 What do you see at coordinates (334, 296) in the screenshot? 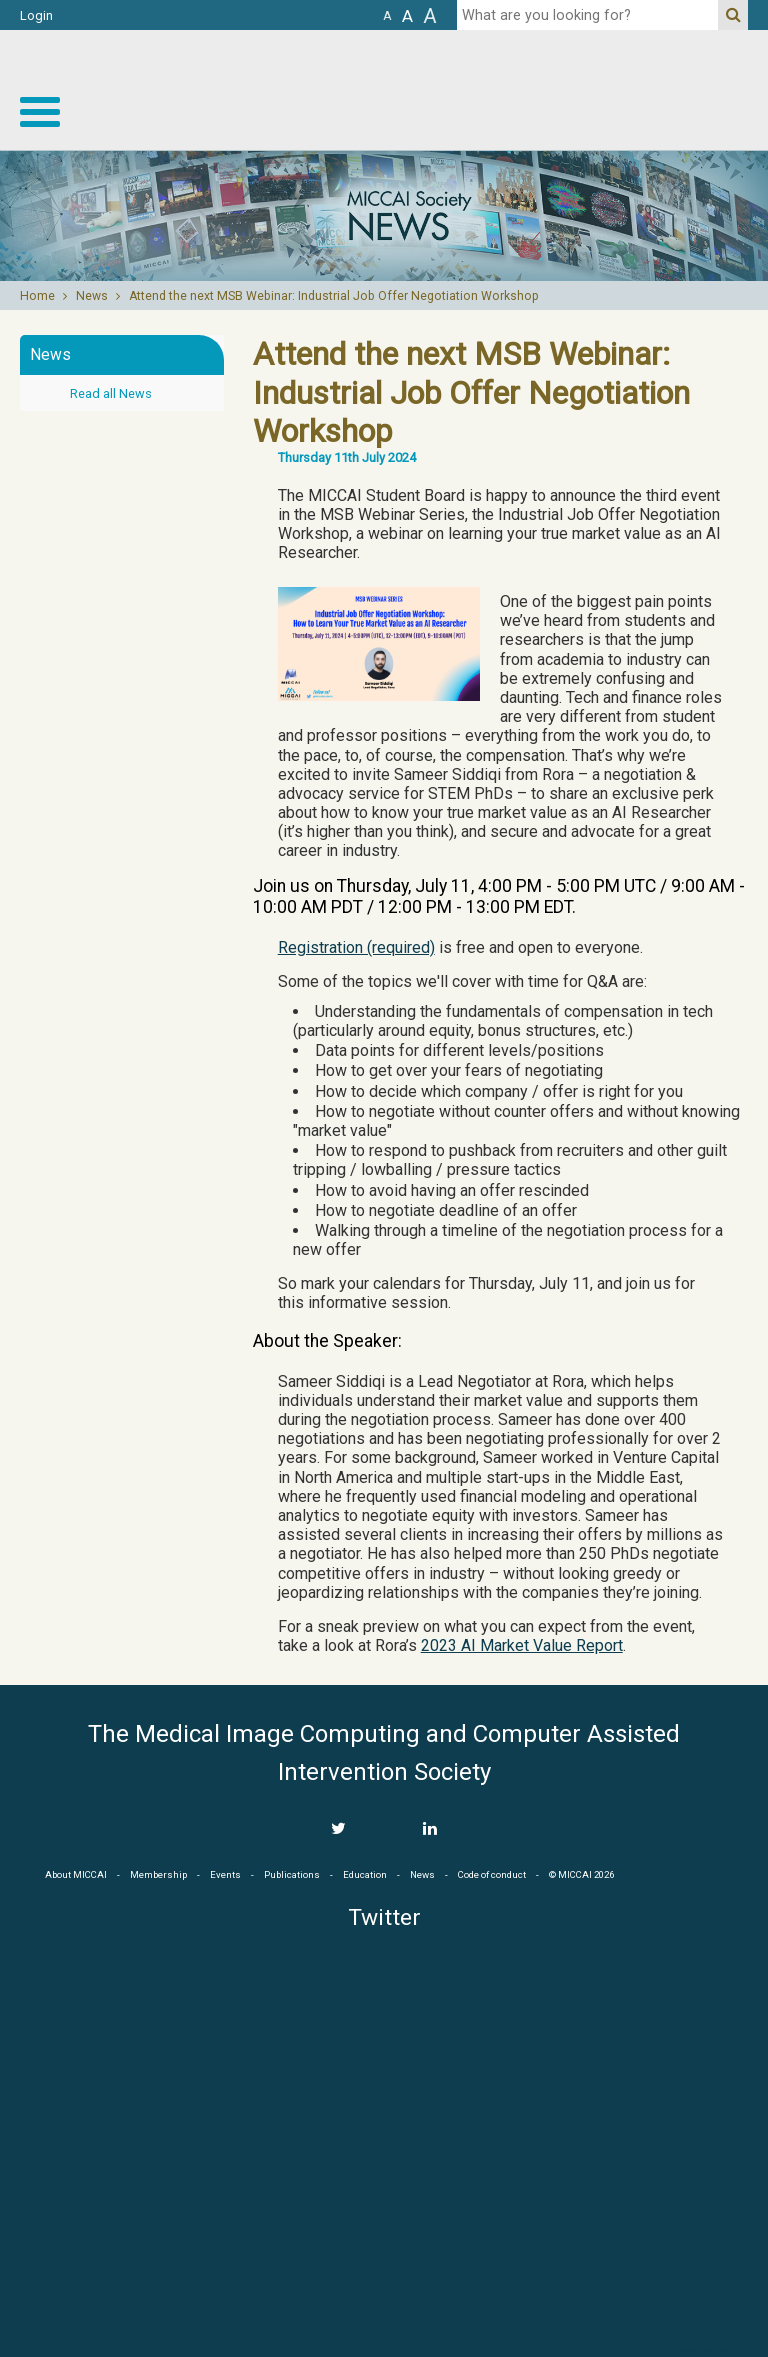
I see `Attend the next MSB Webinar: Industrial Job Offer Negotiation Workshop` at bounding box center [334, 296].